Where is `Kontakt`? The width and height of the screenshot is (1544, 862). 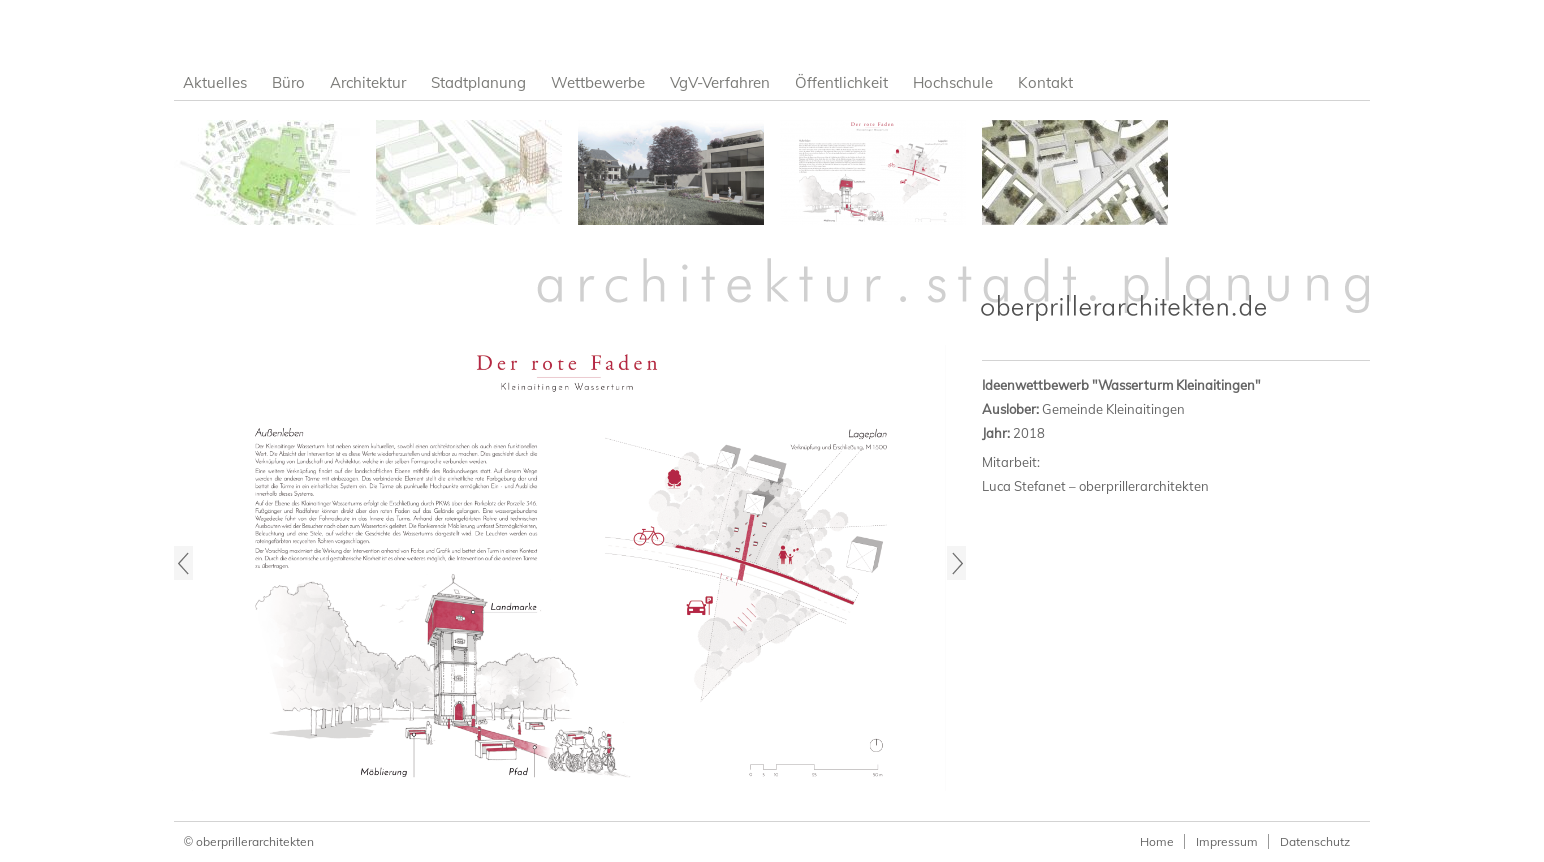 Kontakt is located at coordinates (1045, 82).